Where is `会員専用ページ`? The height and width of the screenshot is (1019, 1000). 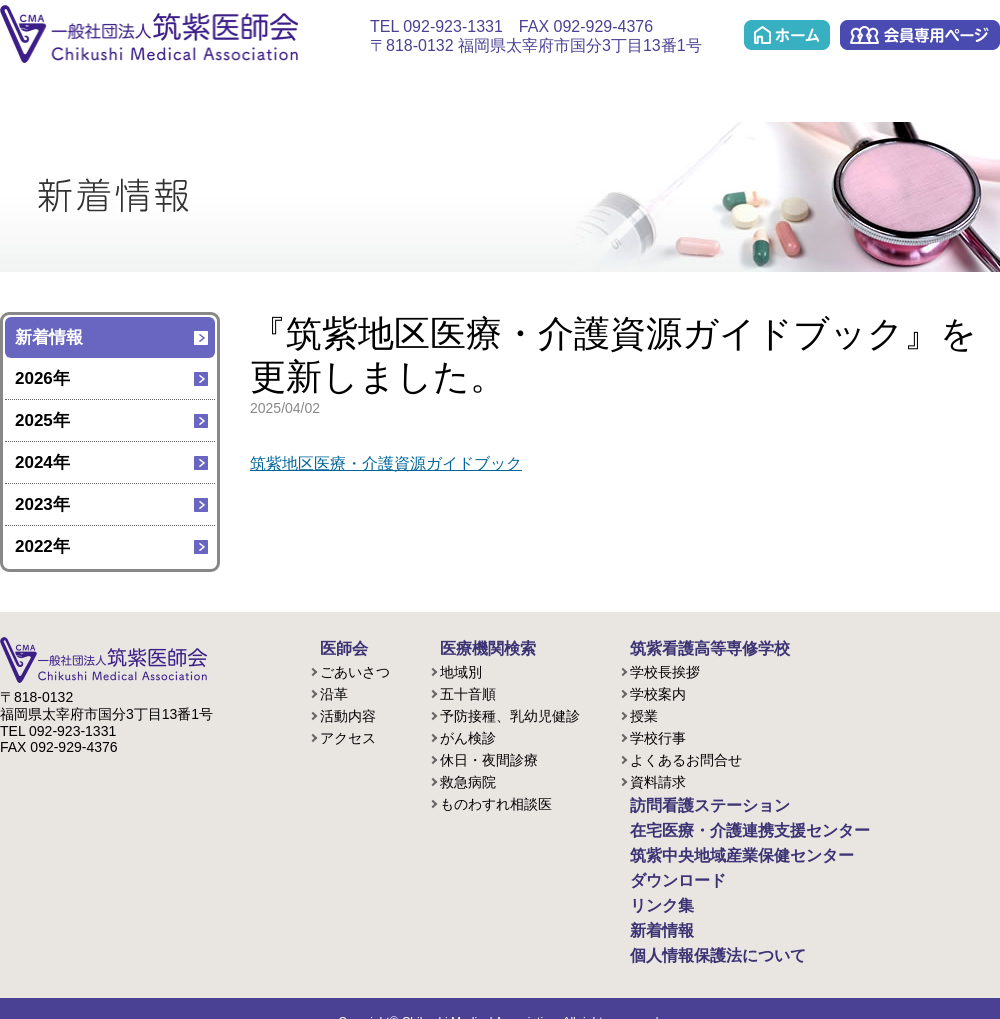 会員専用ページ is located at coordinates (920, 35).